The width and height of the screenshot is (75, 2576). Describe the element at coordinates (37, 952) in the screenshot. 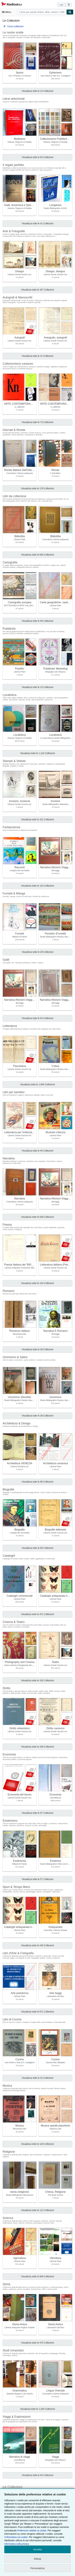

I see `Visualizza tutte le 28 Collezioni` at that location.